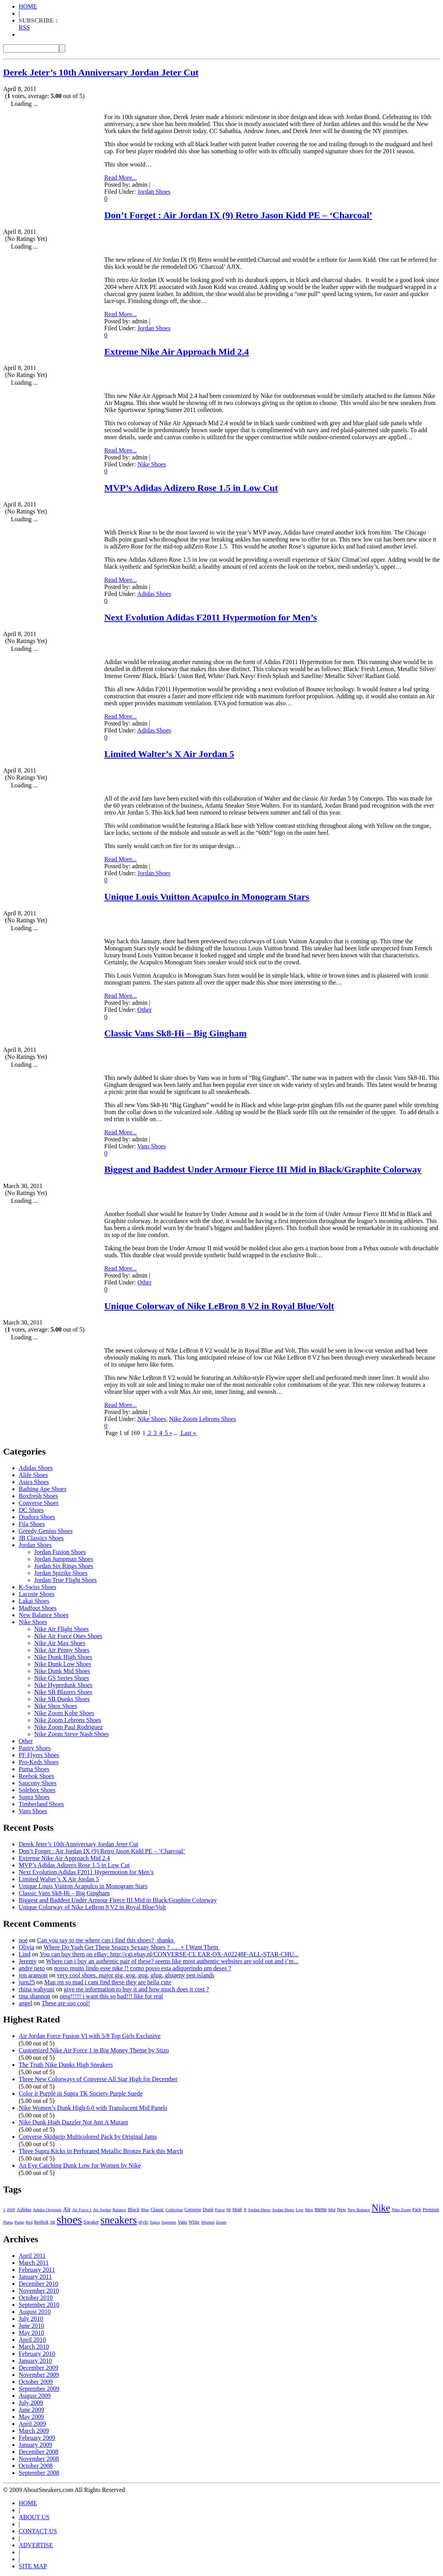 This screenshot has width=443, height=2576. Describe the element at coordinates (63, 1692) in the screenshot. I see `Nike SB Blazers Shoes` at that location.